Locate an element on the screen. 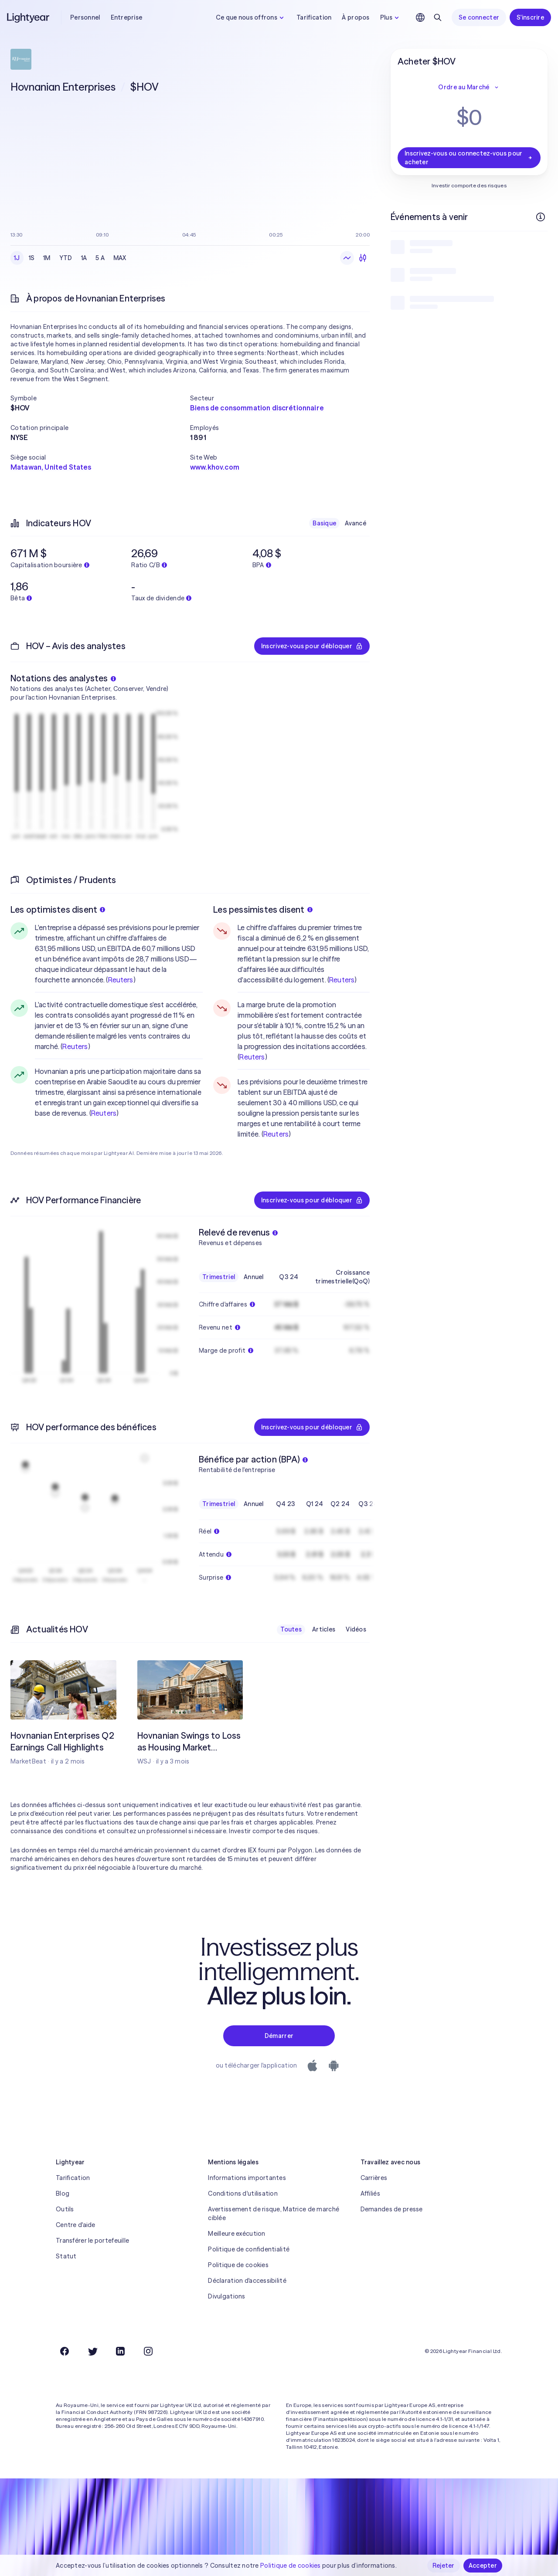 The height and width of the screenshot is (2576, 558). [Chandeliers] is located at coordinates (363, 258).